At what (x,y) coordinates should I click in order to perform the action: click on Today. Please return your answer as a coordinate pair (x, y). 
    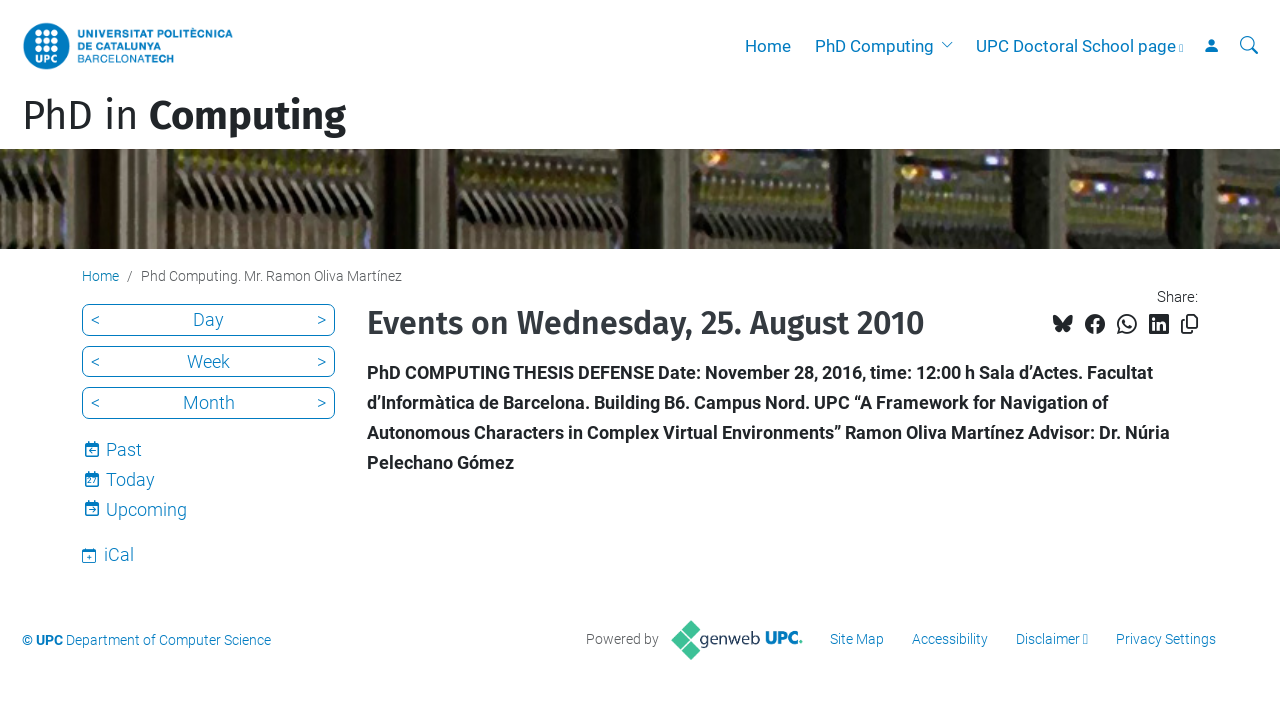
    Looking at the image, I should click on (130, 479).